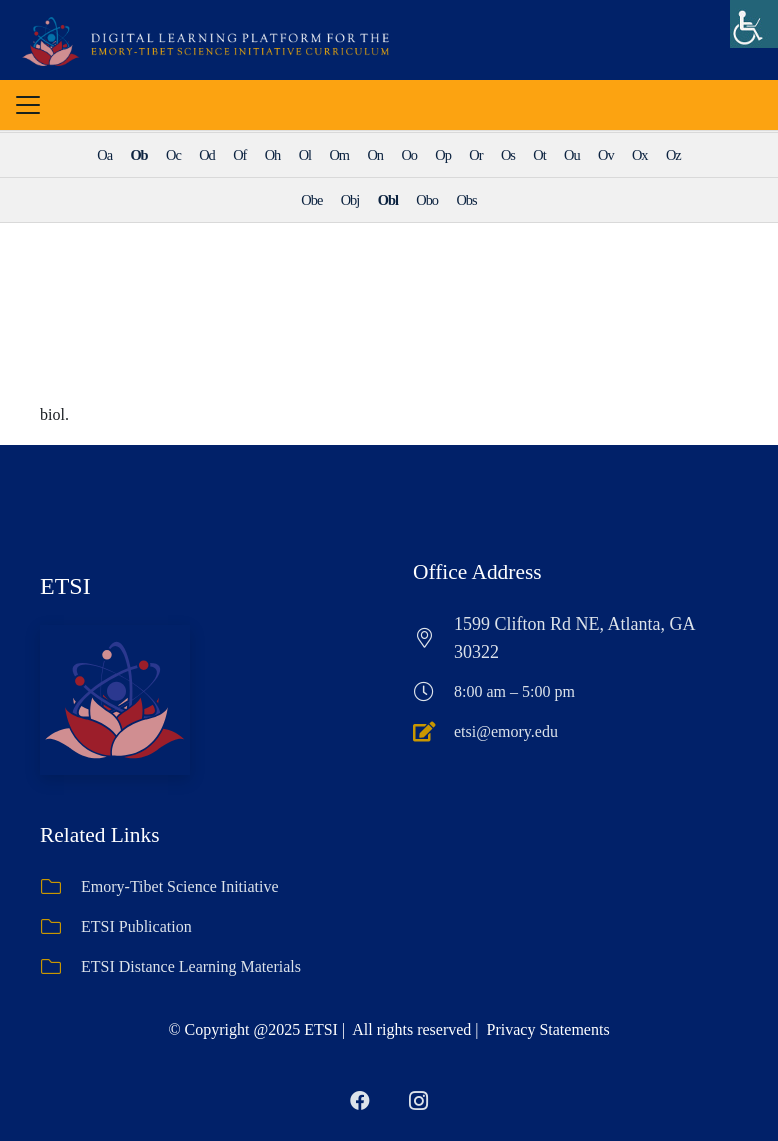  Describe the element at coordinates (475, 155) in the screenshot. I see `Or` at that location.